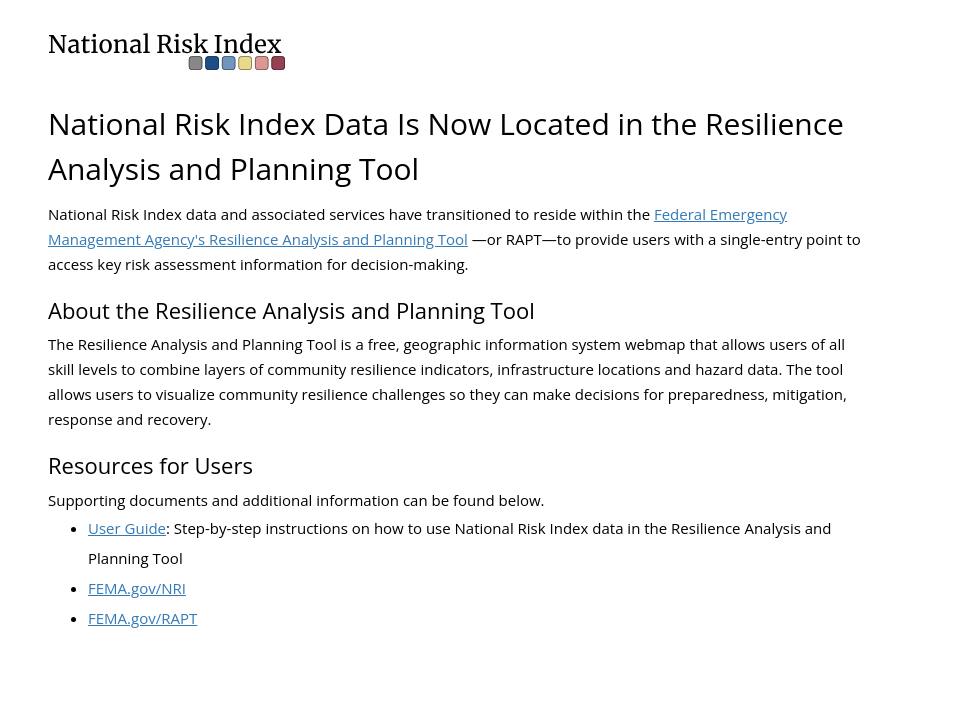 This screenshot has width=960, height=720. Describe the element at coordinates (137, 588) in the screenshot. I see `FEMA.gov/NRI` at that location.